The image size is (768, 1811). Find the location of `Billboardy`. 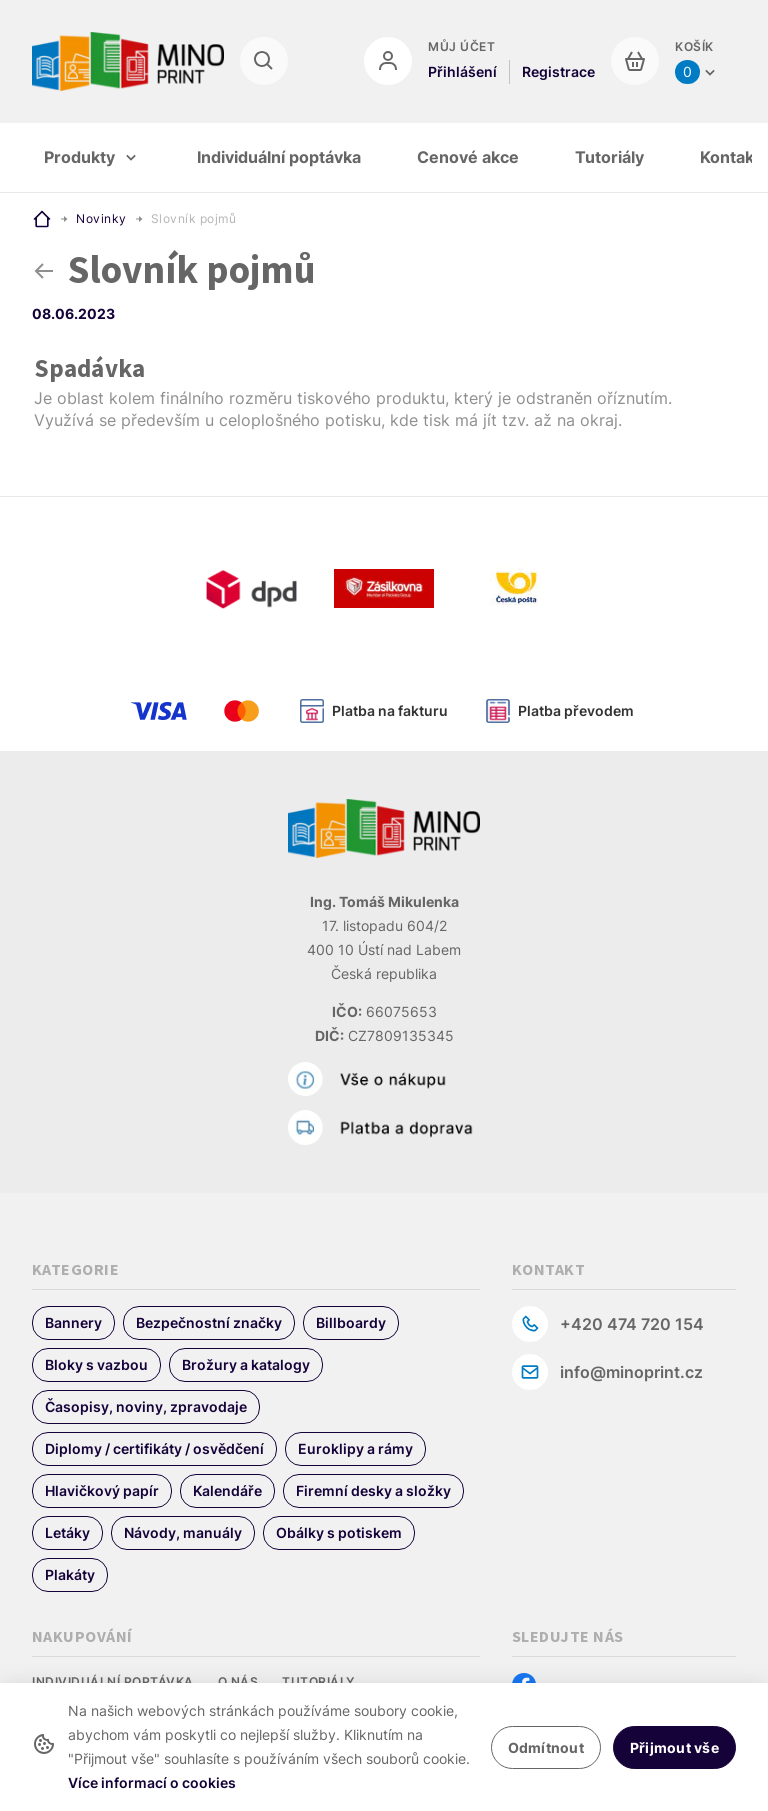

Billboardy is located at coordinates (351, 1322).